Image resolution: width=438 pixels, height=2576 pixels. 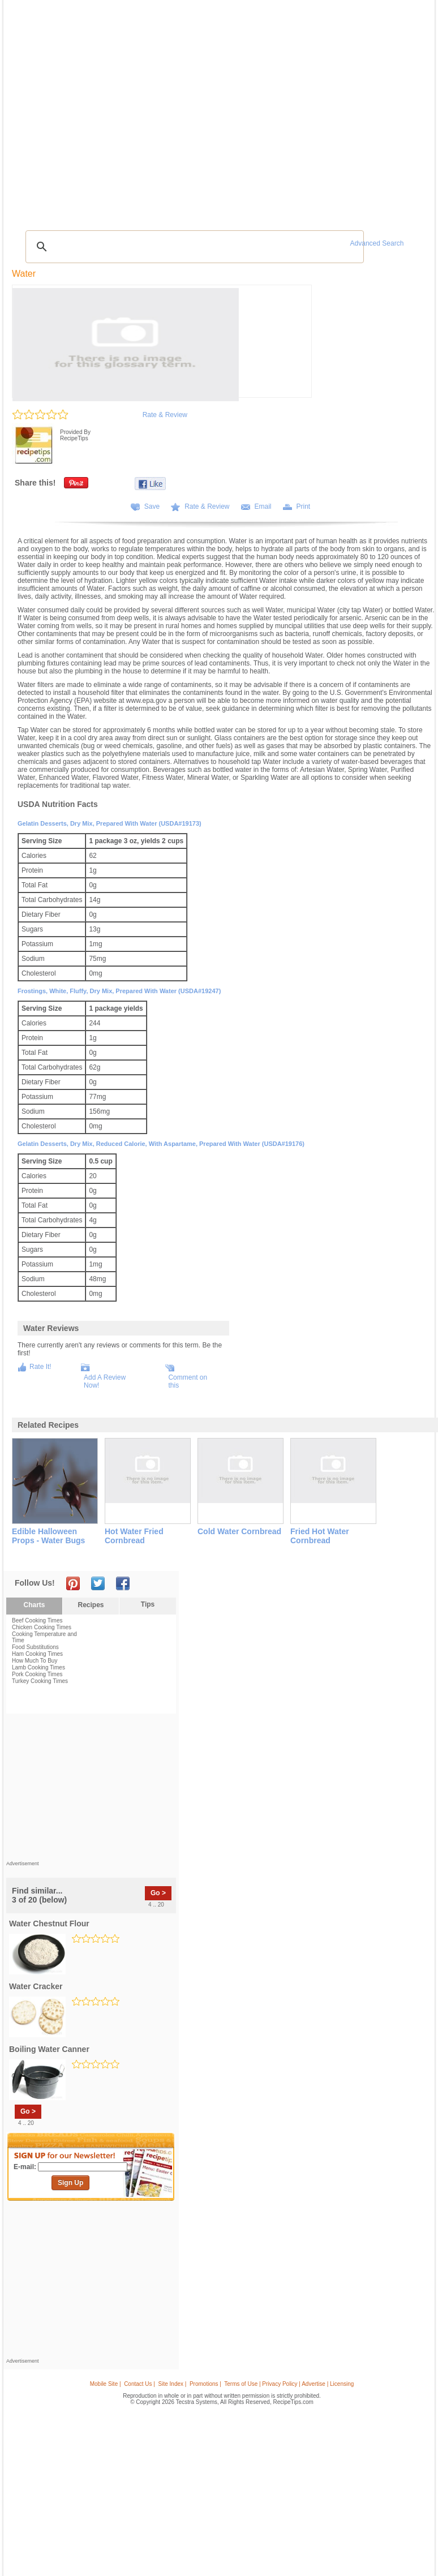 What do you see at coordinates (158, 1893) in the screenshot?
I see `Go >` at bounding box center [158, 1893].